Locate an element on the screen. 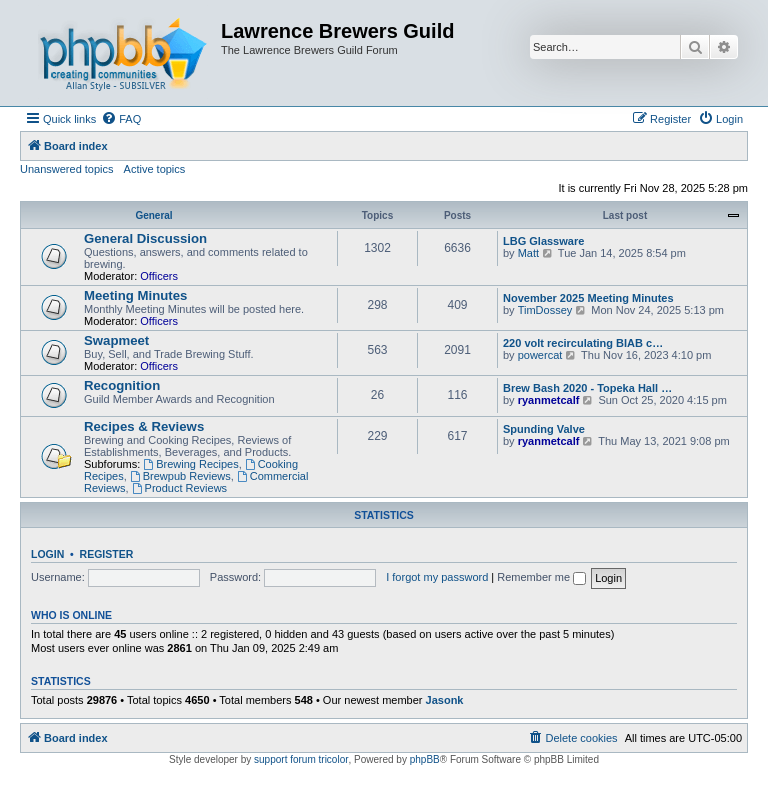 Image resolution: width=768 pixels, height=790 pixels. Spunding Valve is located at coordinates (544, 429).